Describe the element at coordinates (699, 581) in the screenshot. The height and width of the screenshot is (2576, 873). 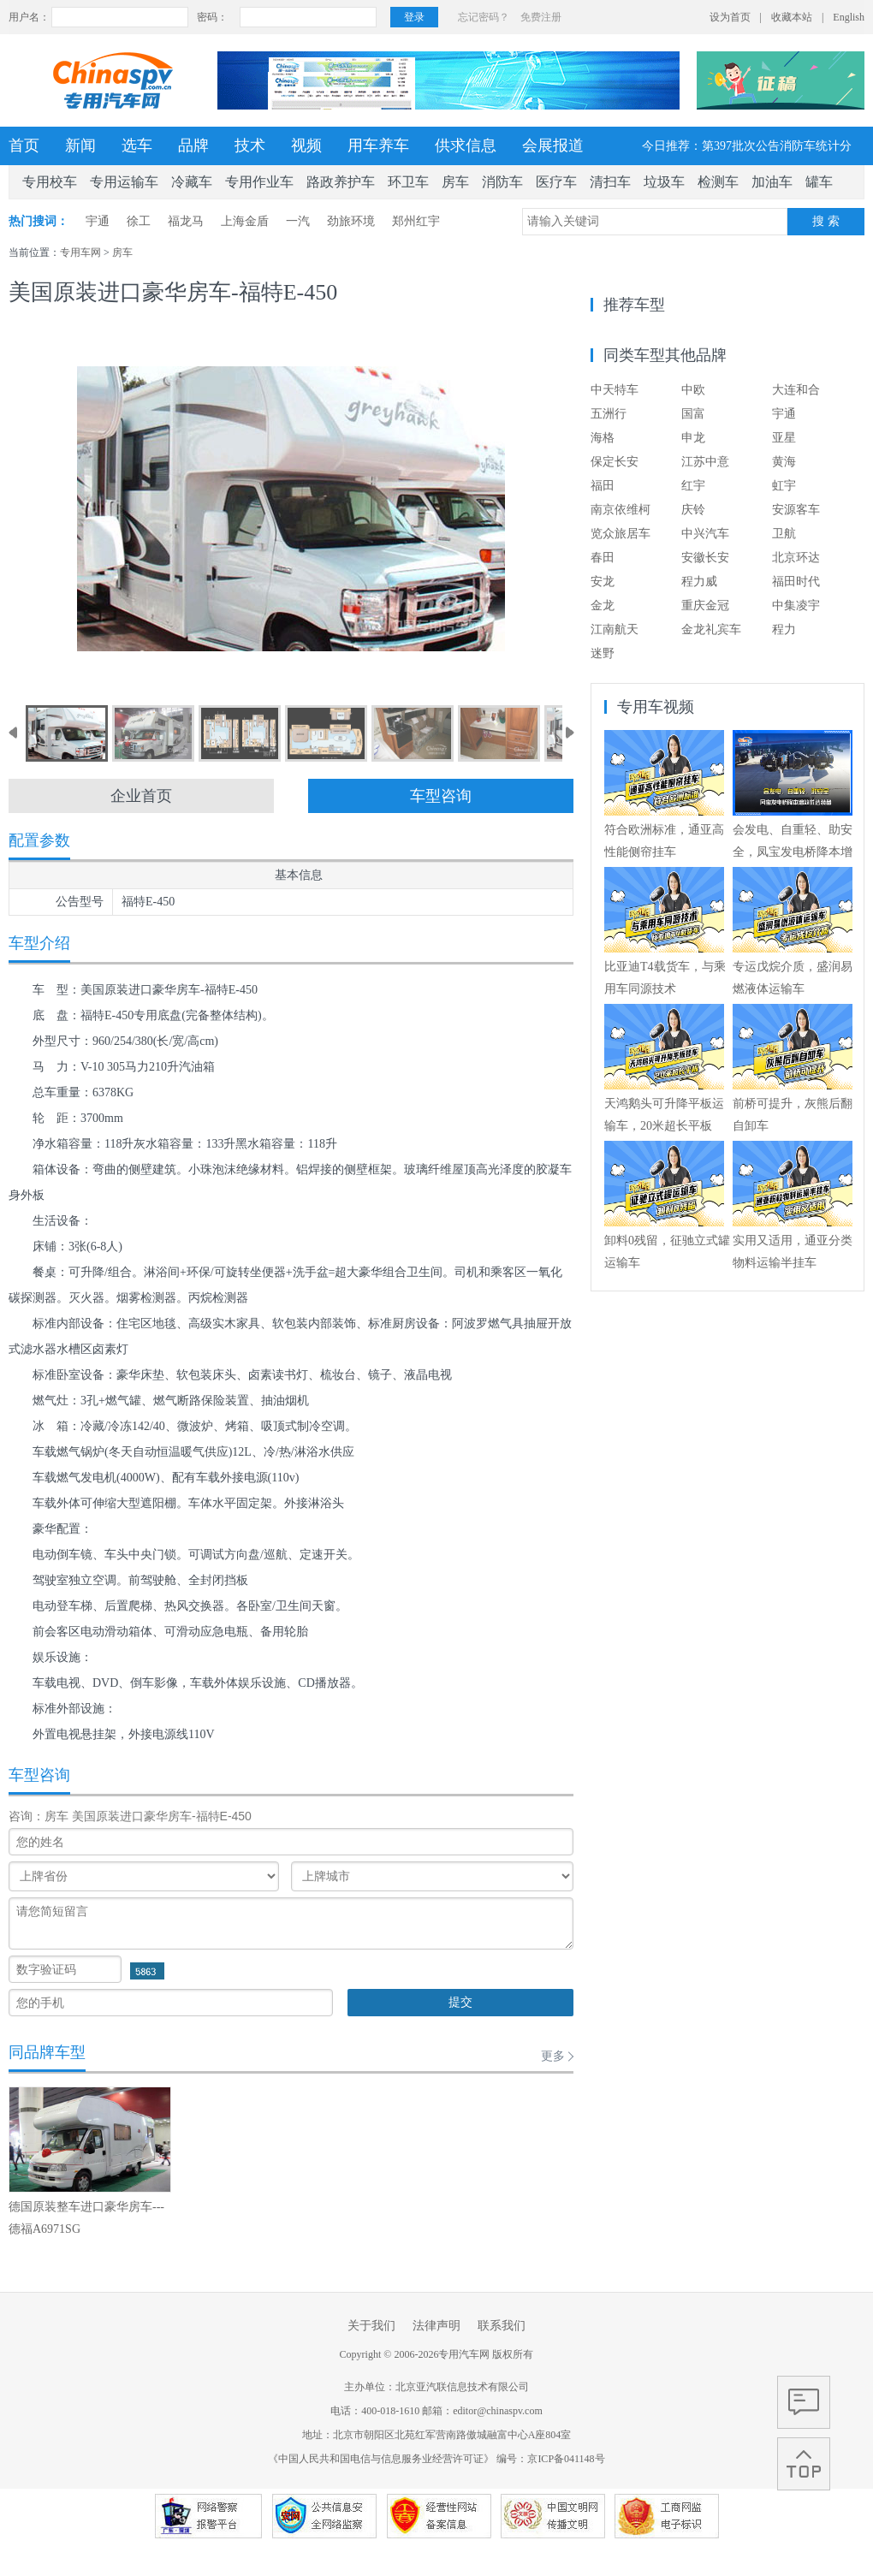
I see `程力威` at that location.